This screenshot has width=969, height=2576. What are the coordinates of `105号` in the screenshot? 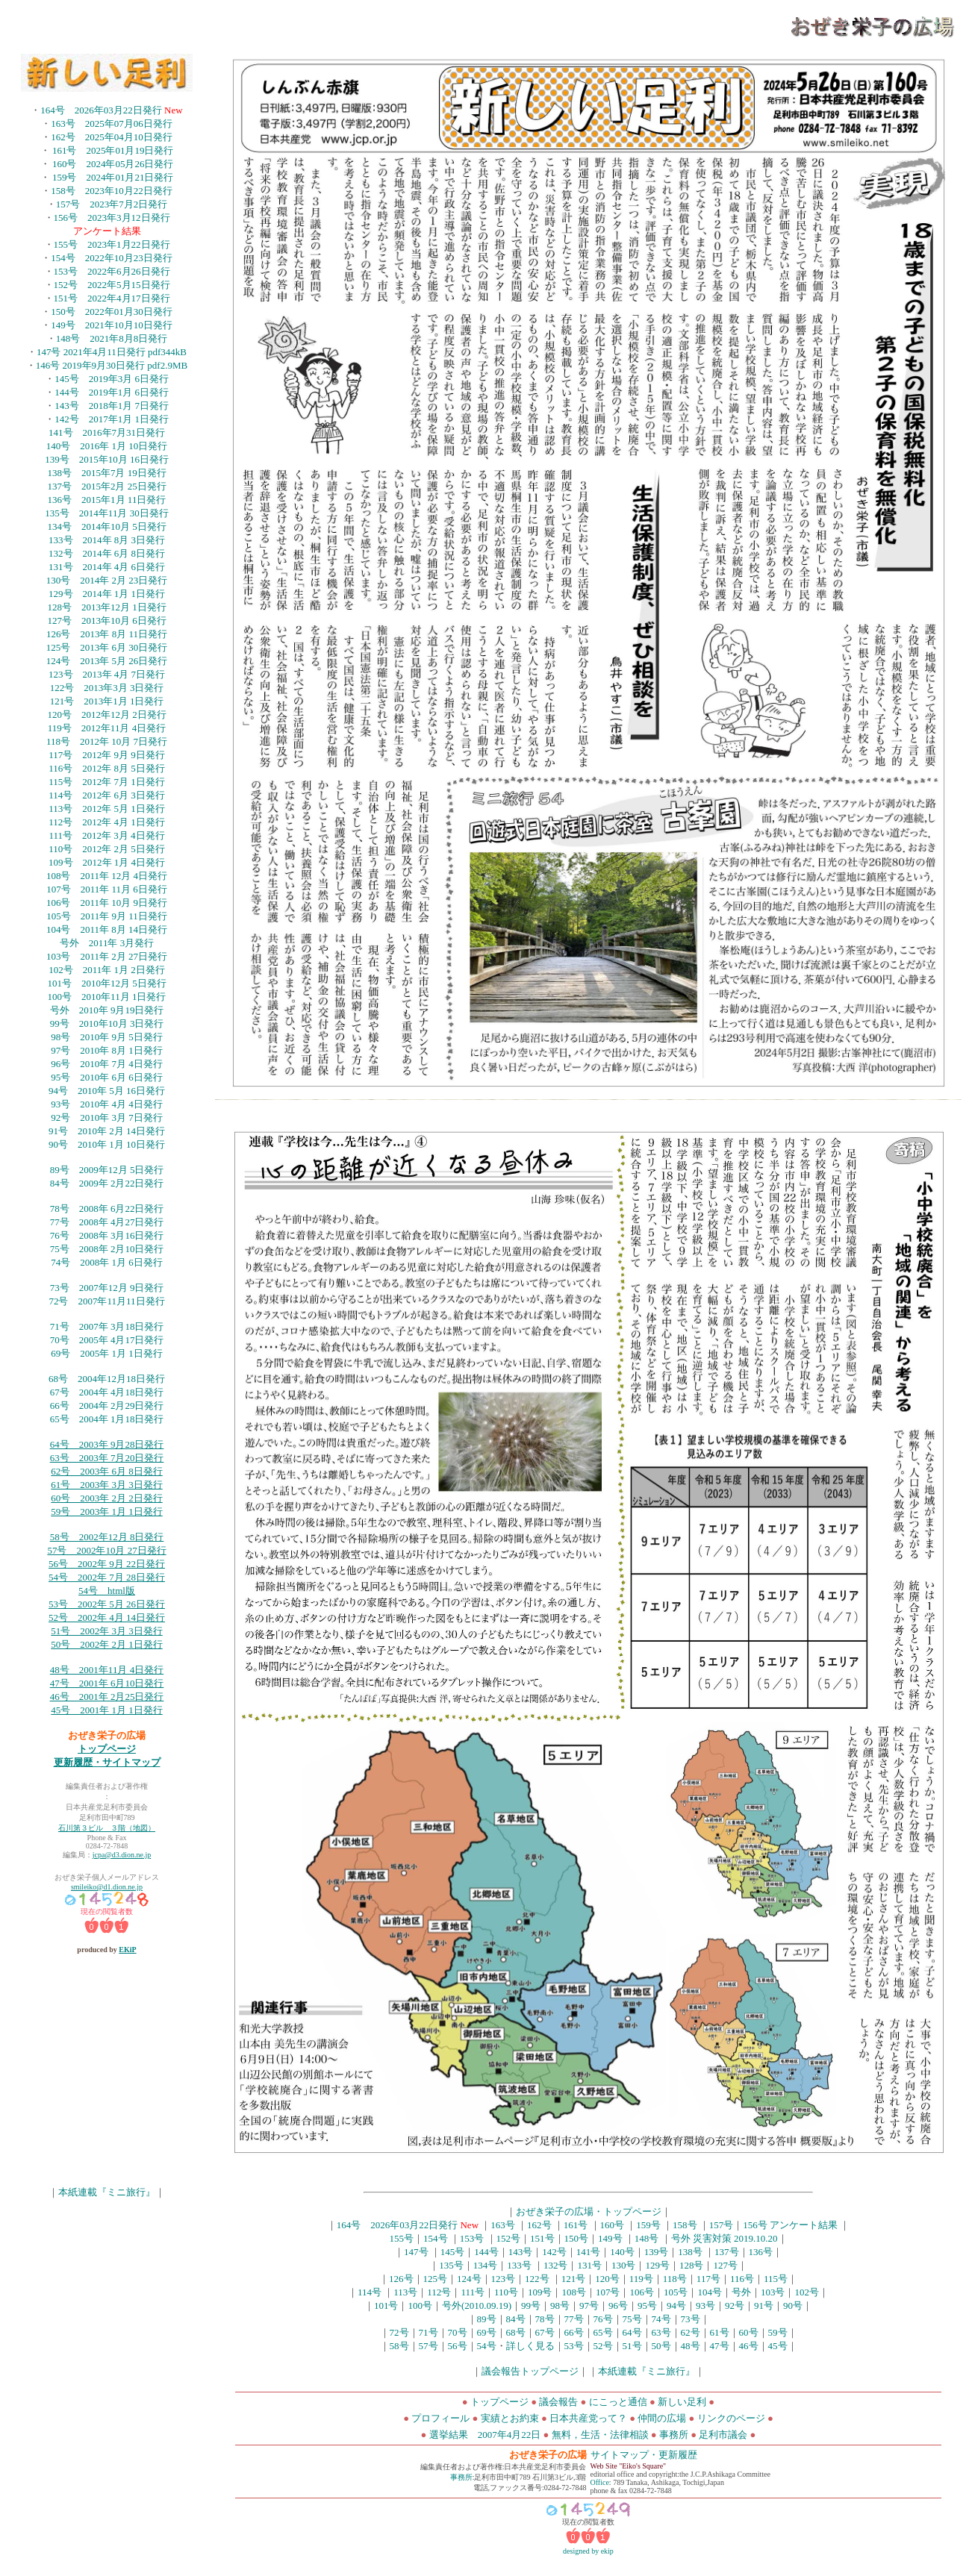 It's located at (676, 2292).